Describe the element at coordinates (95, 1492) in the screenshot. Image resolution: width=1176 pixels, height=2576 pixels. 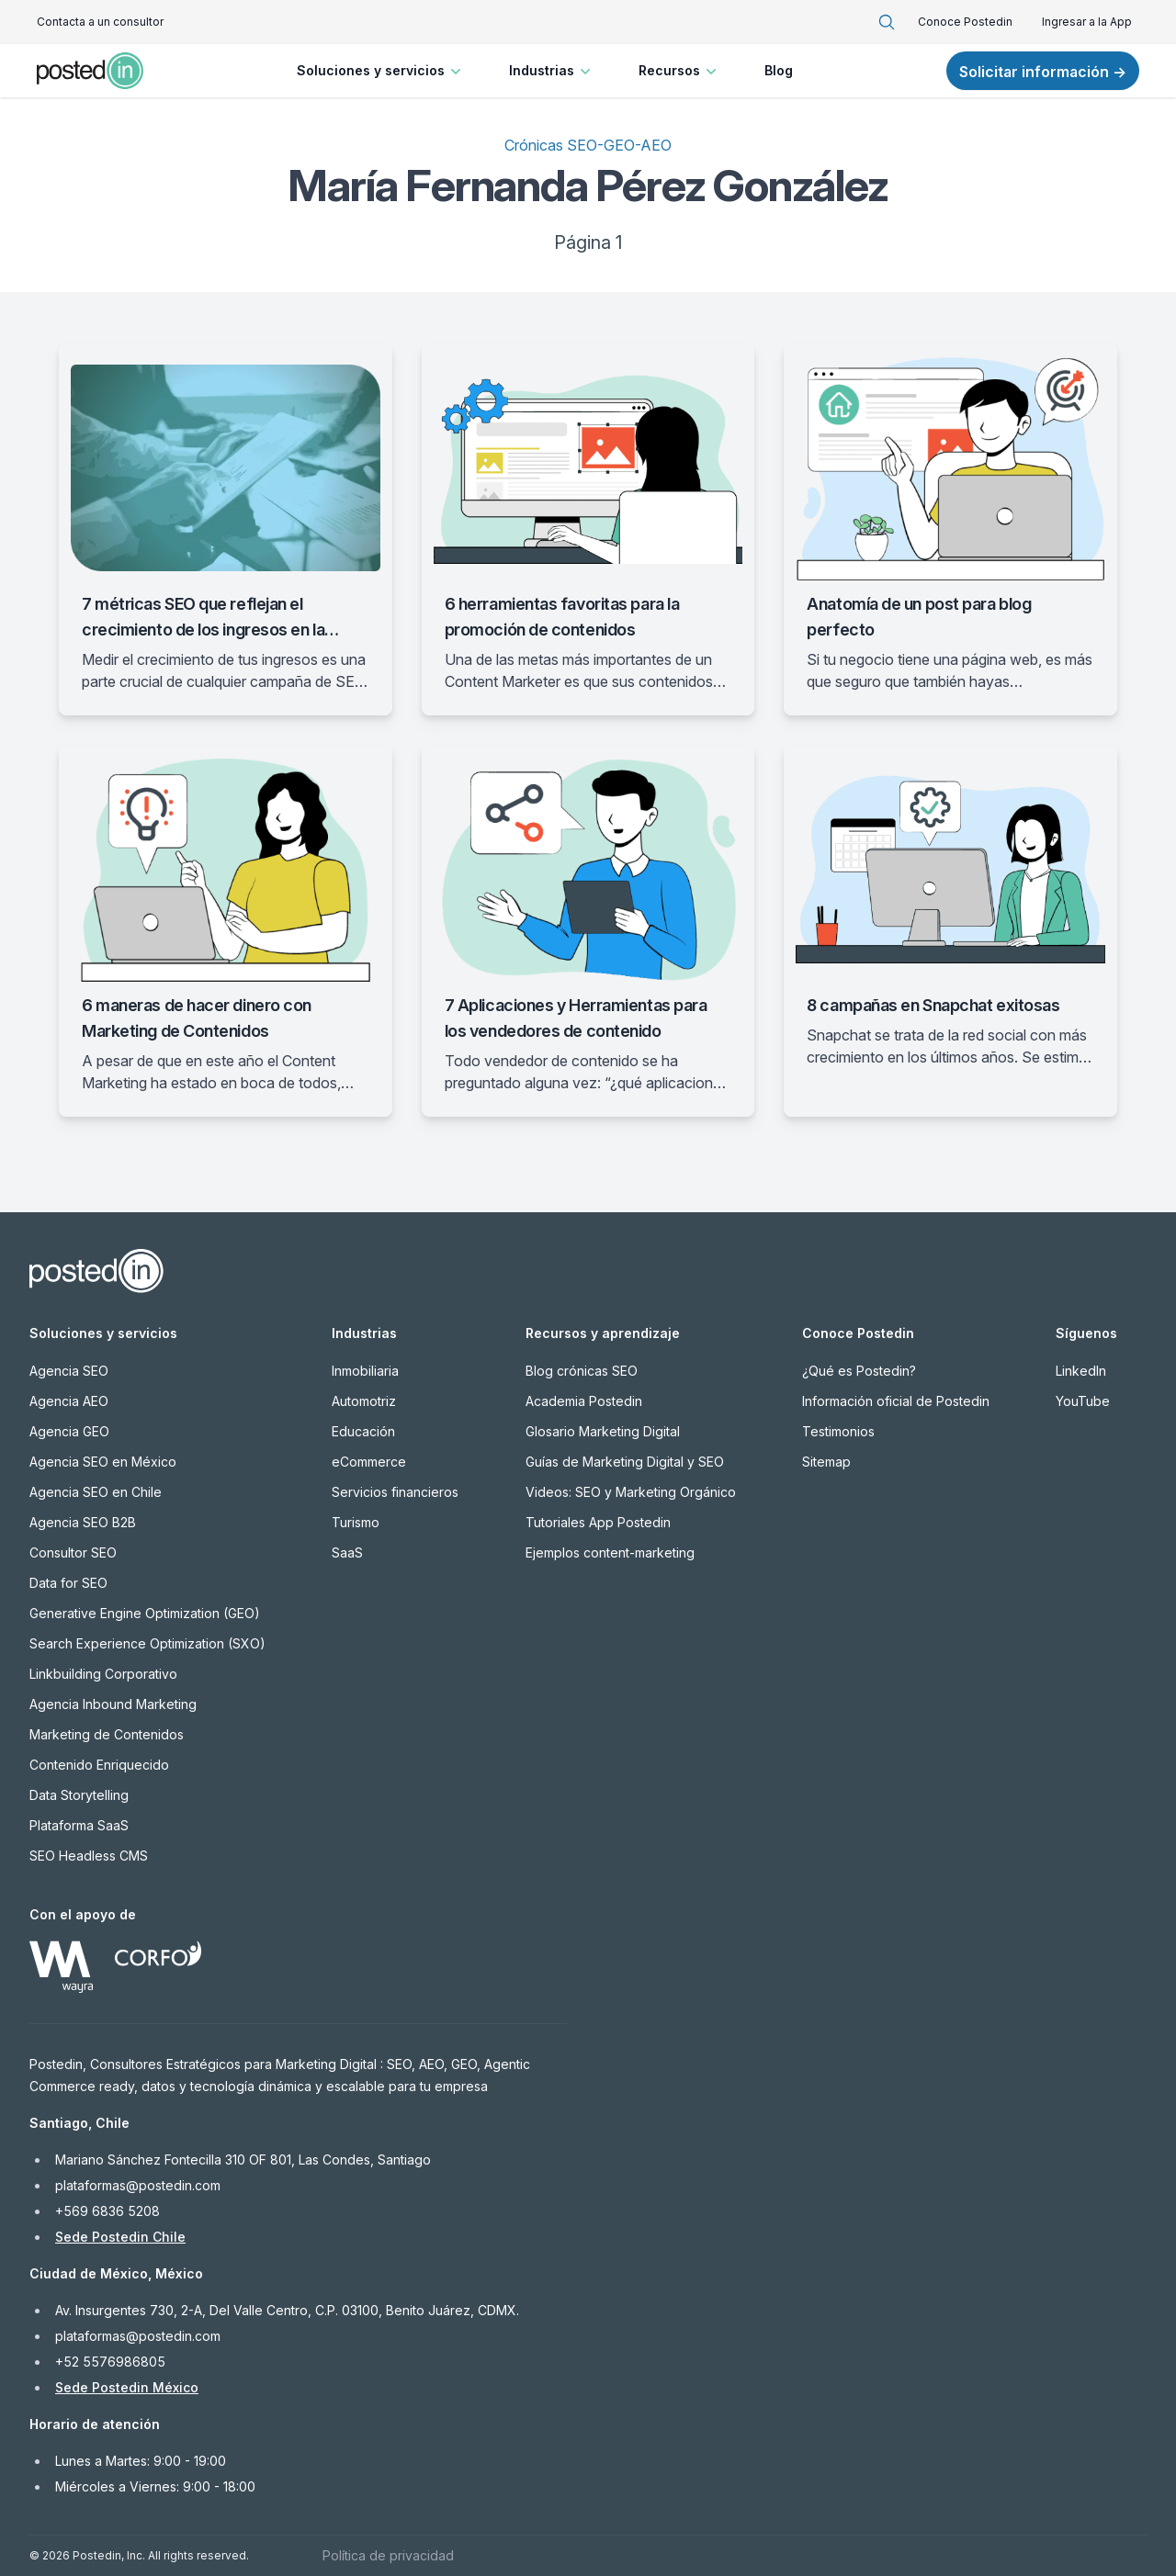
I see `Agencia SEO en Chile` at that location.